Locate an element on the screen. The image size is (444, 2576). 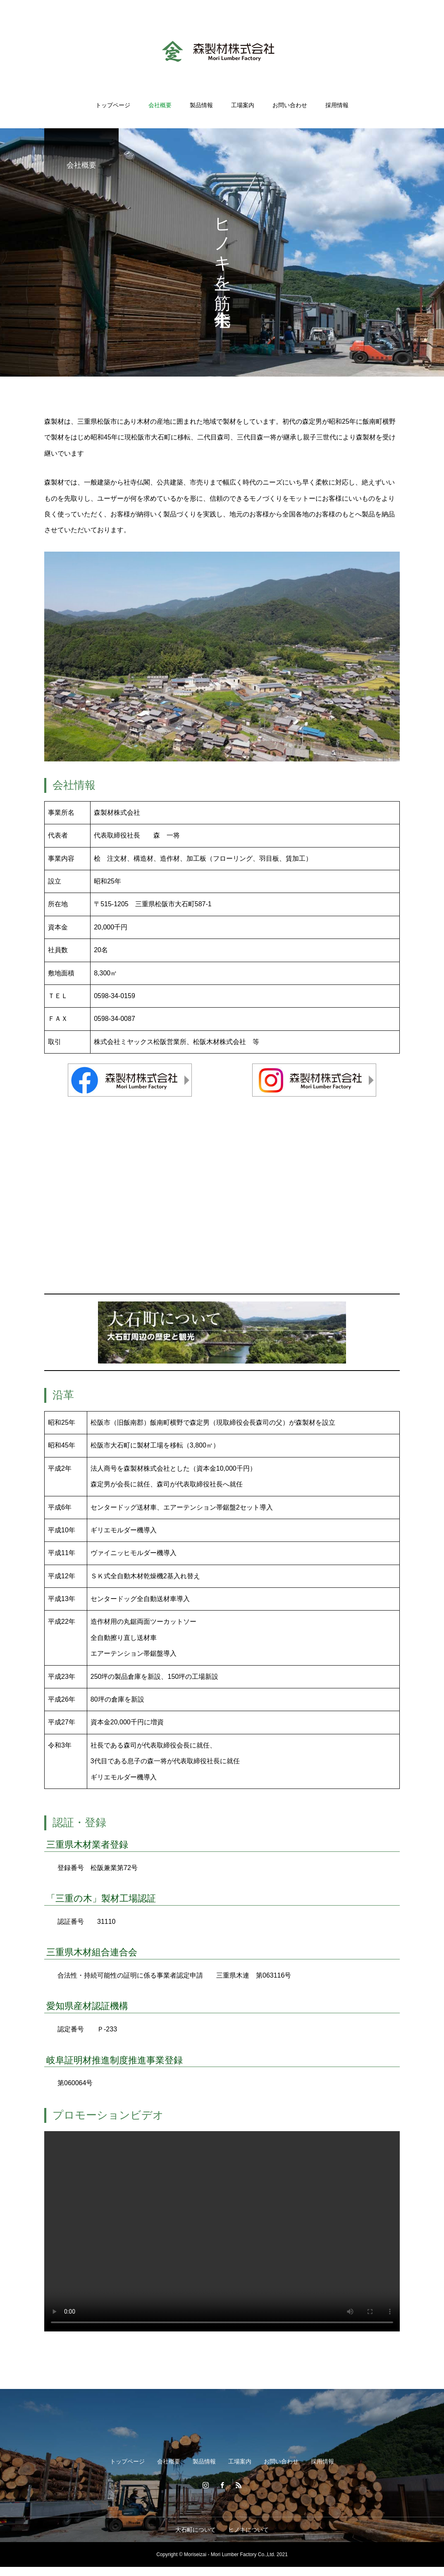
大石町について is located at coordinates (195, 2529).